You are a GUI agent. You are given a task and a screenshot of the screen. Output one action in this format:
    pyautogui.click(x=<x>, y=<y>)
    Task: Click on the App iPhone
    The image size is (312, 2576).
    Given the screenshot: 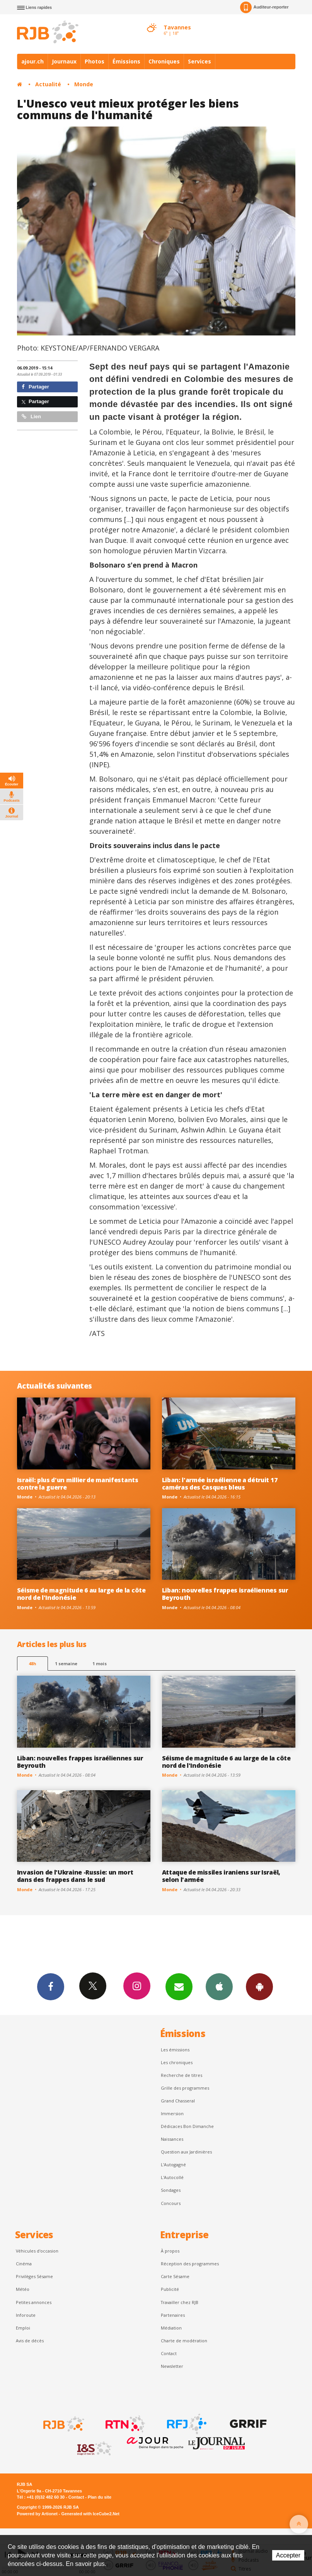 What is the action you would take?
    pyautogui.click(x=219, y=1986)
    